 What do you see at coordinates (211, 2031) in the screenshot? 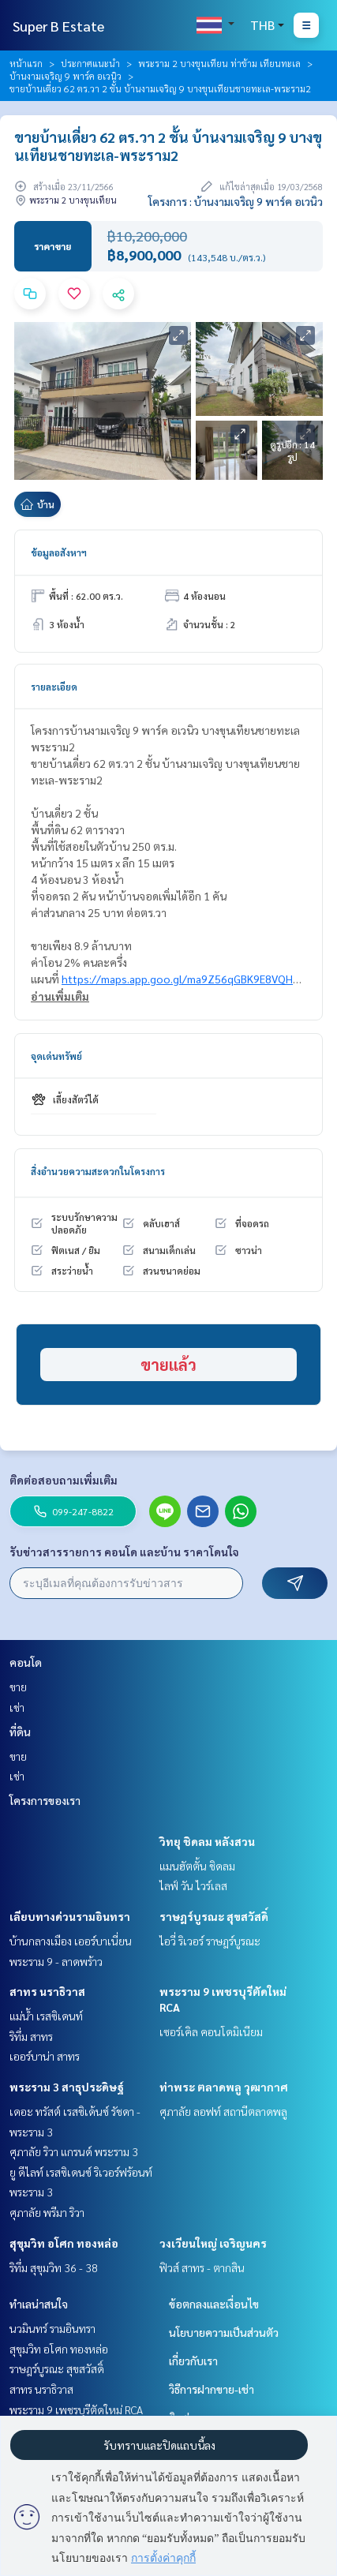
I see `เซอร์เคิล คอนโดมิเนียม` at bounding box center [211, 2031].